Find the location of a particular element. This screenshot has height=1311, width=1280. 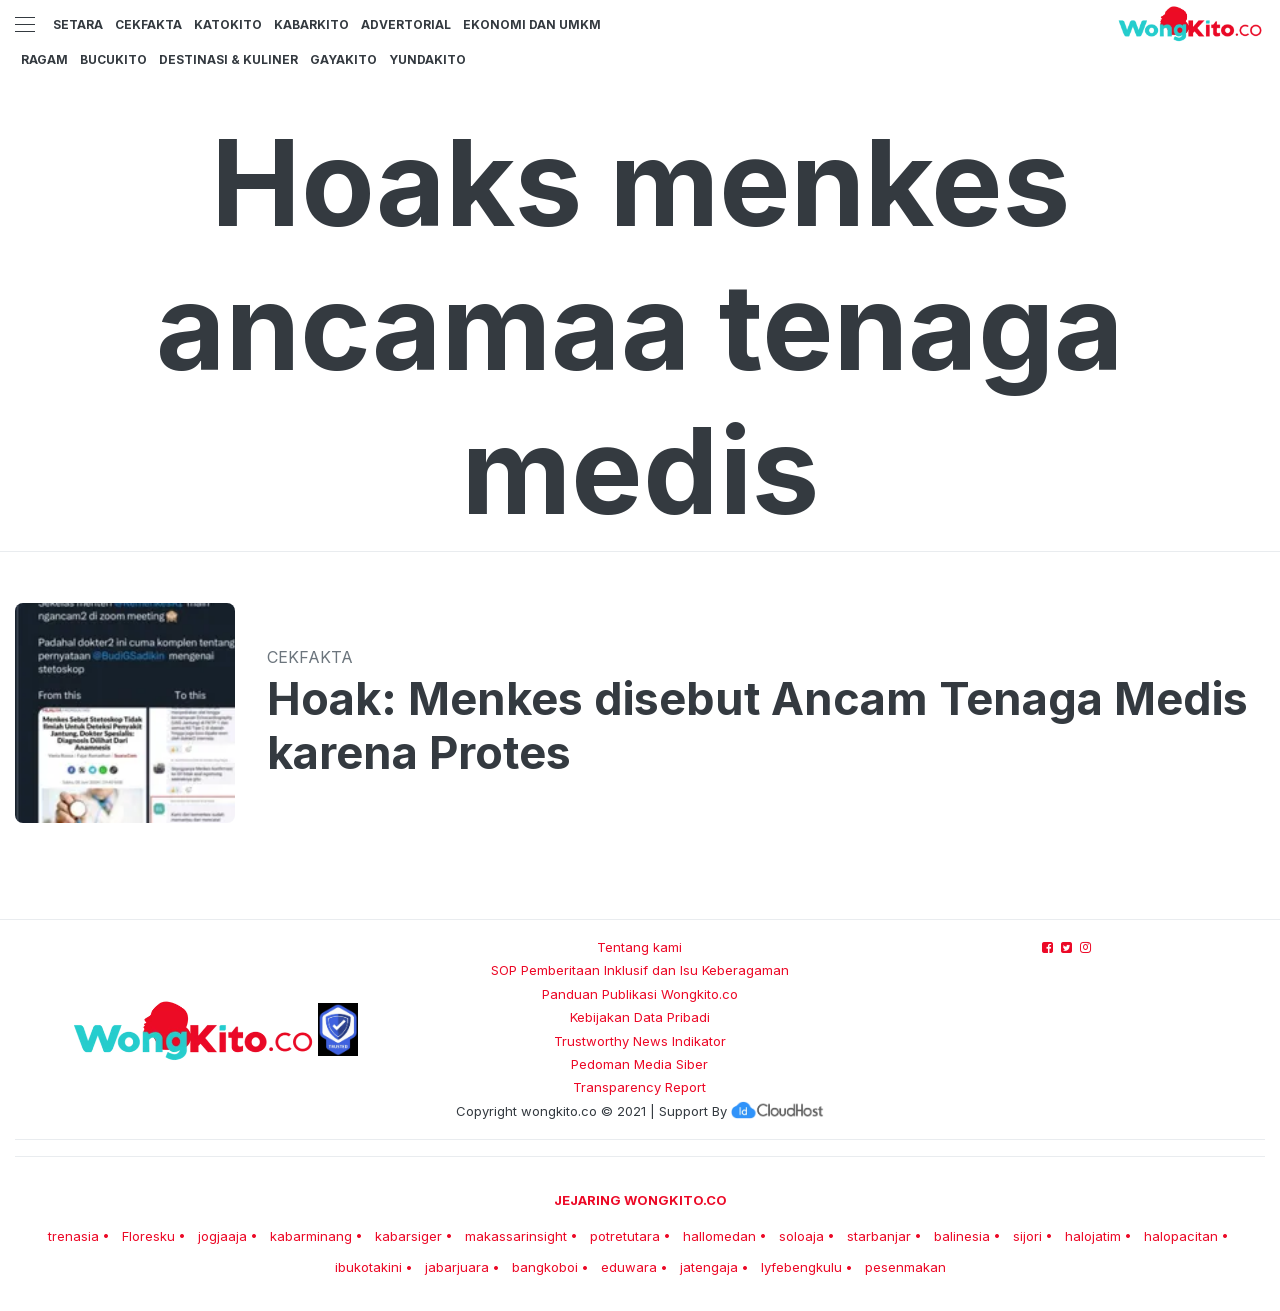

GayaKito is located at coordinates (343, 59).